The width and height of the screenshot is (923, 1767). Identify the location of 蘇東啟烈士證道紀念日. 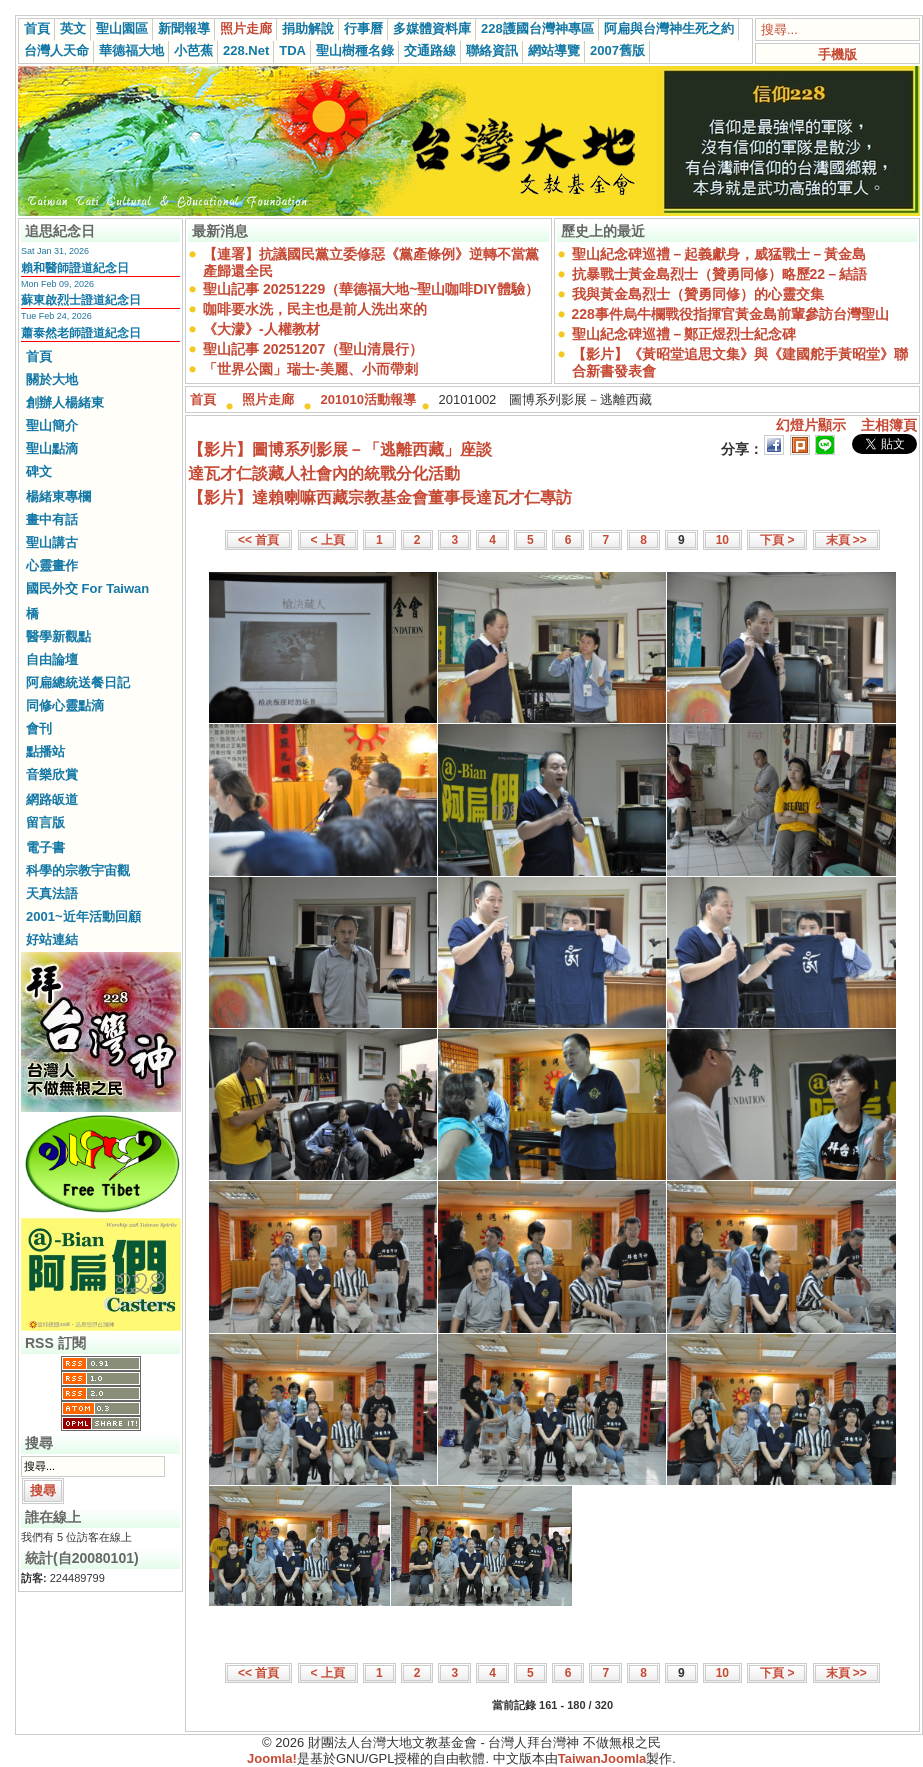
(81, 300).